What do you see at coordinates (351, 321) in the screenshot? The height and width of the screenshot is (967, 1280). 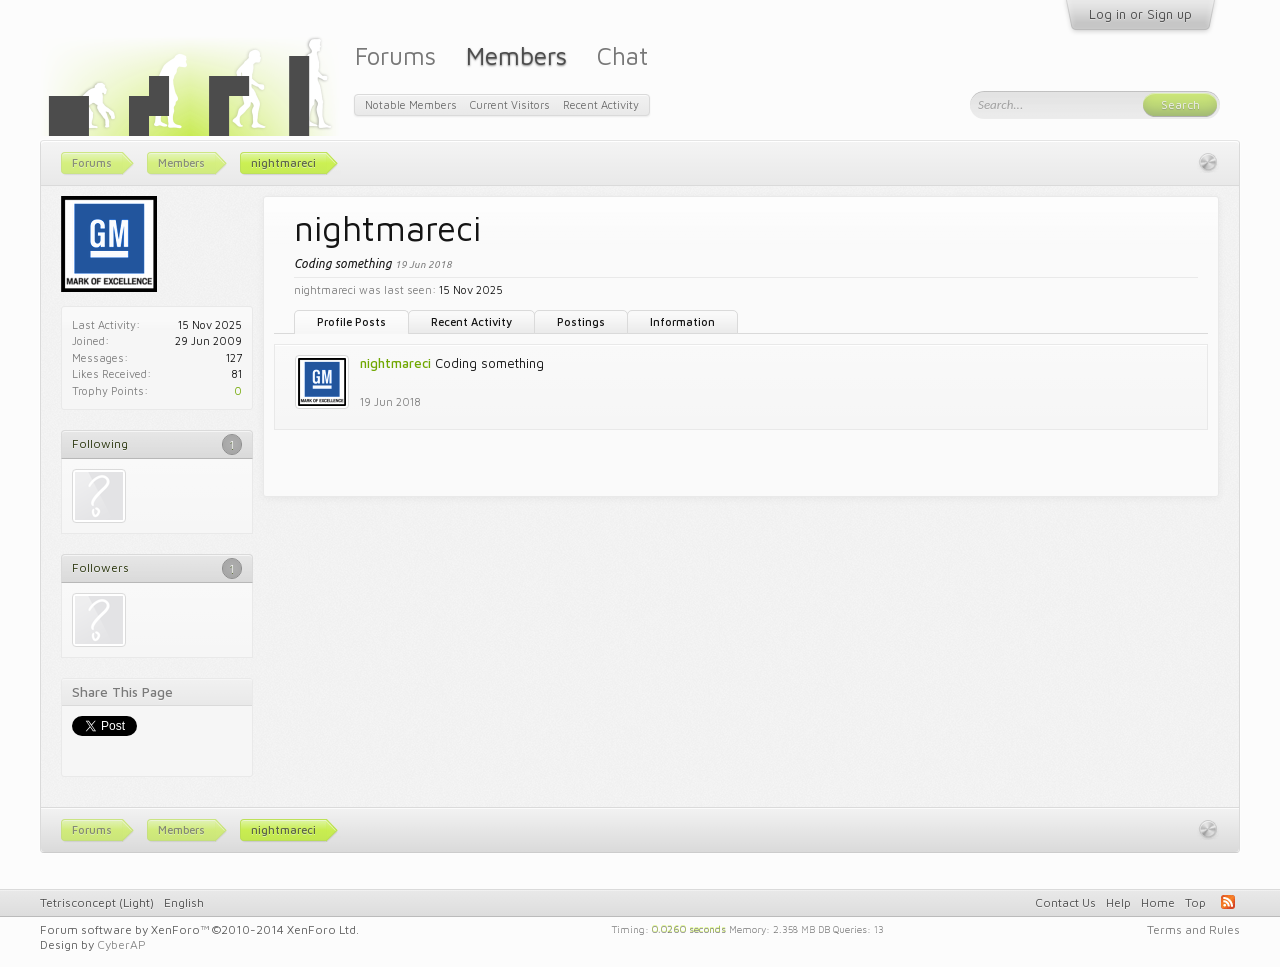 I see `Profile Posts` at bounding box center [351, 321].